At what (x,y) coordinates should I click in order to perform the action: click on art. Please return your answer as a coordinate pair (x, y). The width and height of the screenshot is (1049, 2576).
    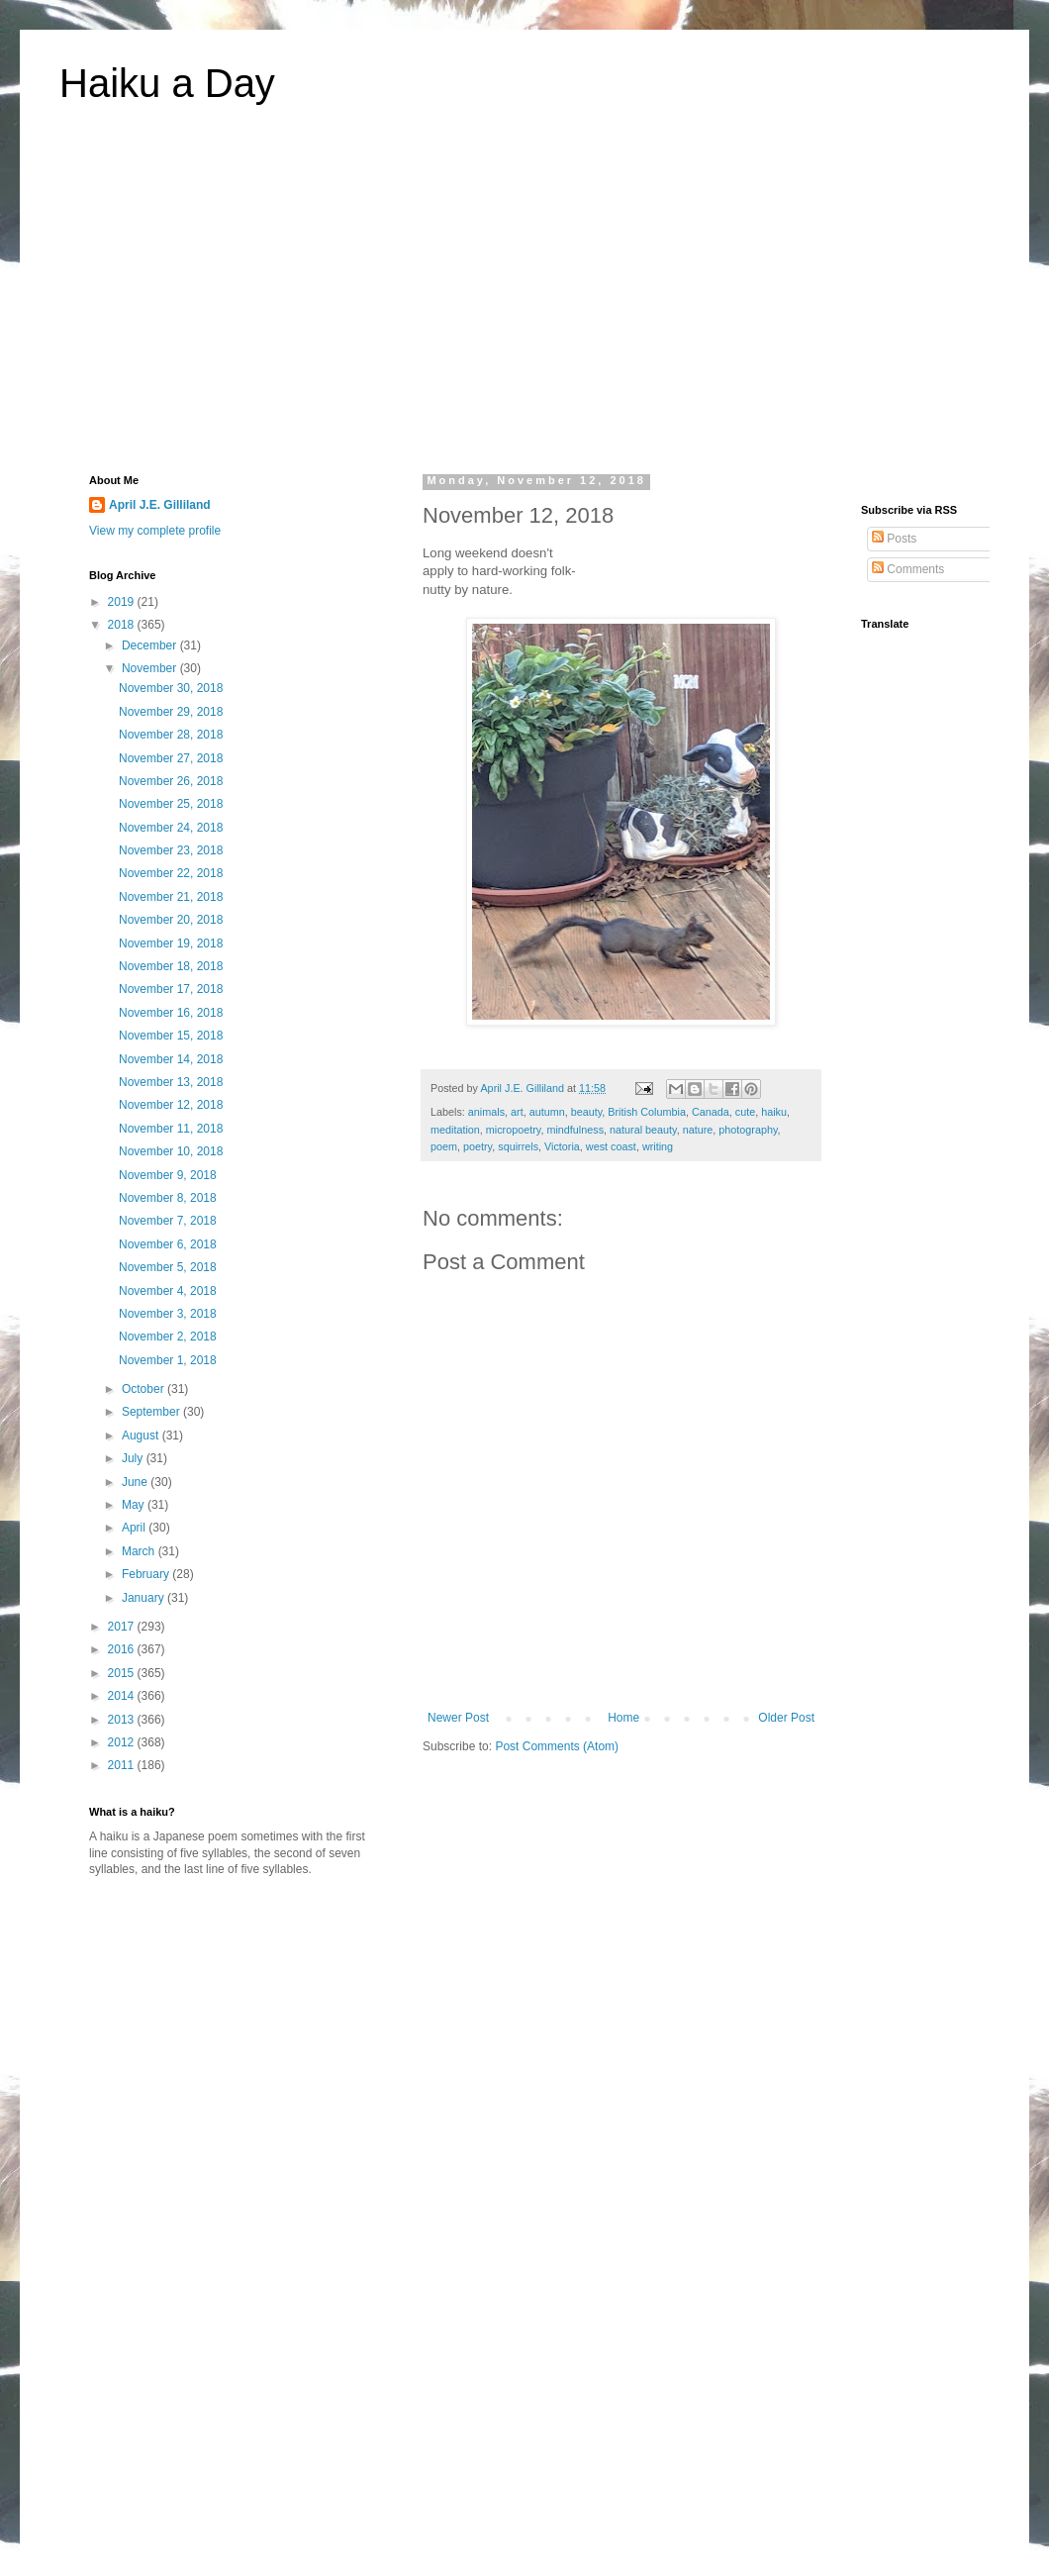
    Looking at the image, I should click on (517, 1112).